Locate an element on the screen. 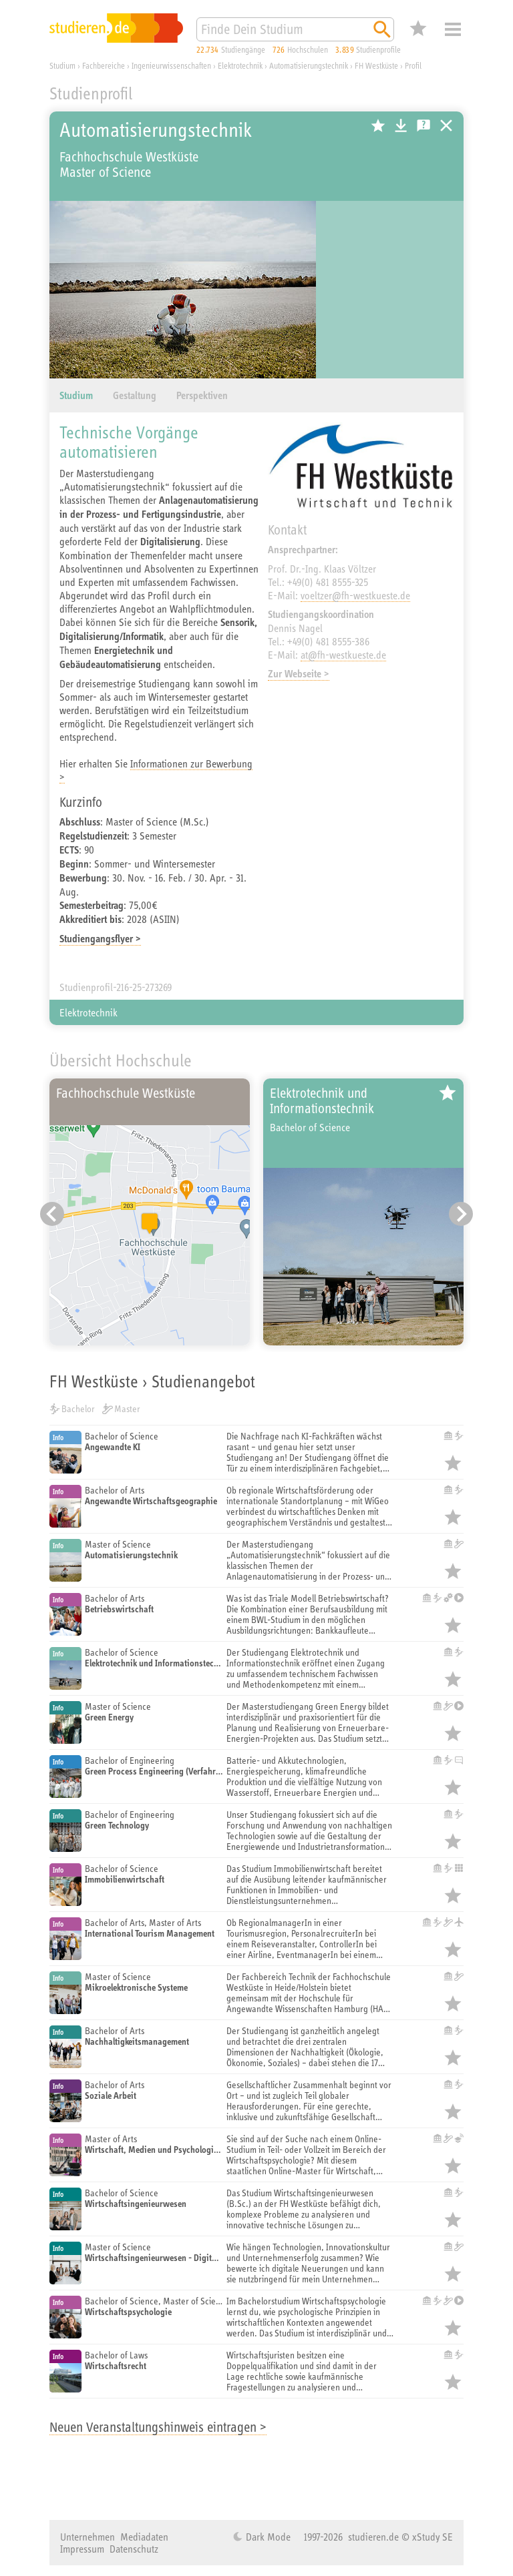  Impressum is located at coordinates (82, 2549).